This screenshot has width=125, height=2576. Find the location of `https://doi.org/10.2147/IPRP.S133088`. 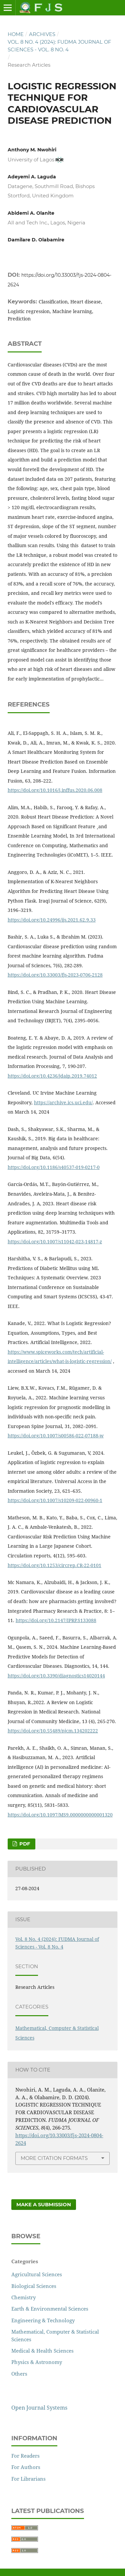

https://doi.org/10.2147/IPRP.S133088 is located at coordinates (56, 1620).